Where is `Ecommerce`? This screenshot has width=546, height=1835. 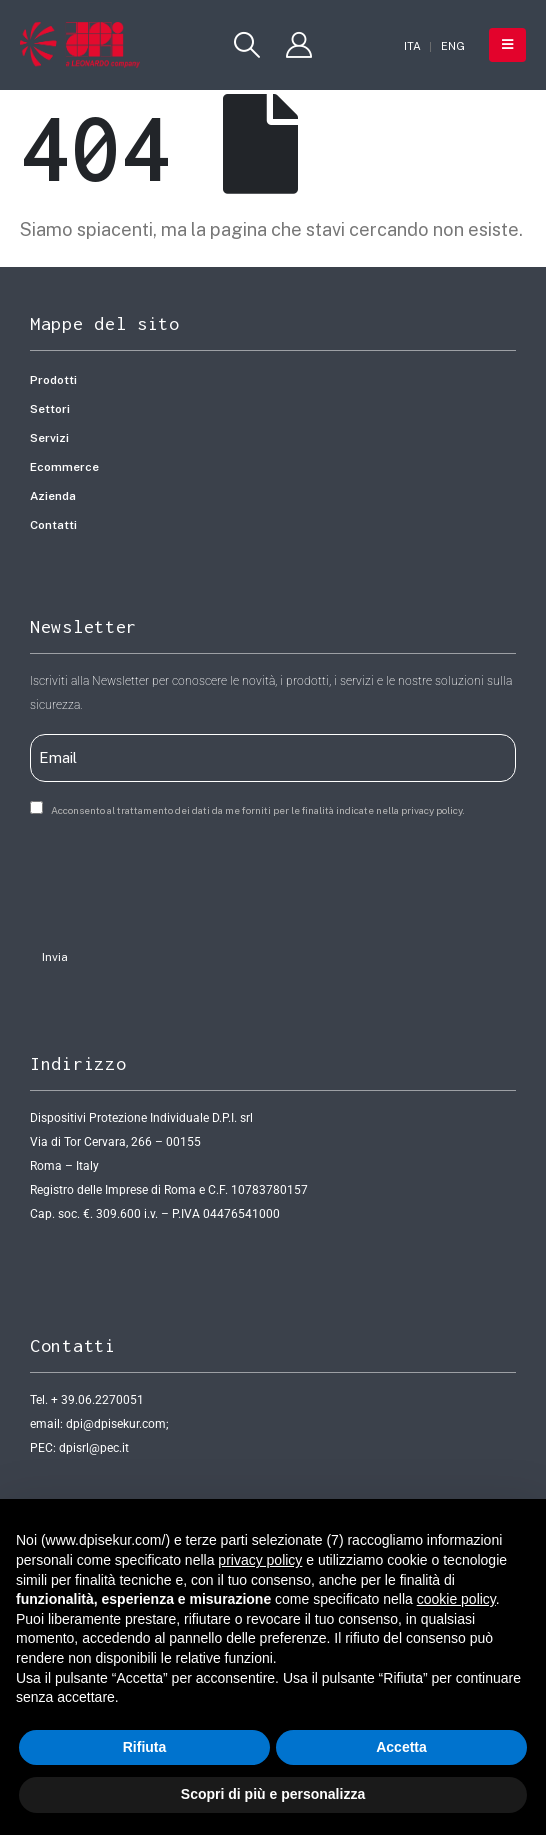
Ecommerce is located at coordinates (64, 467).